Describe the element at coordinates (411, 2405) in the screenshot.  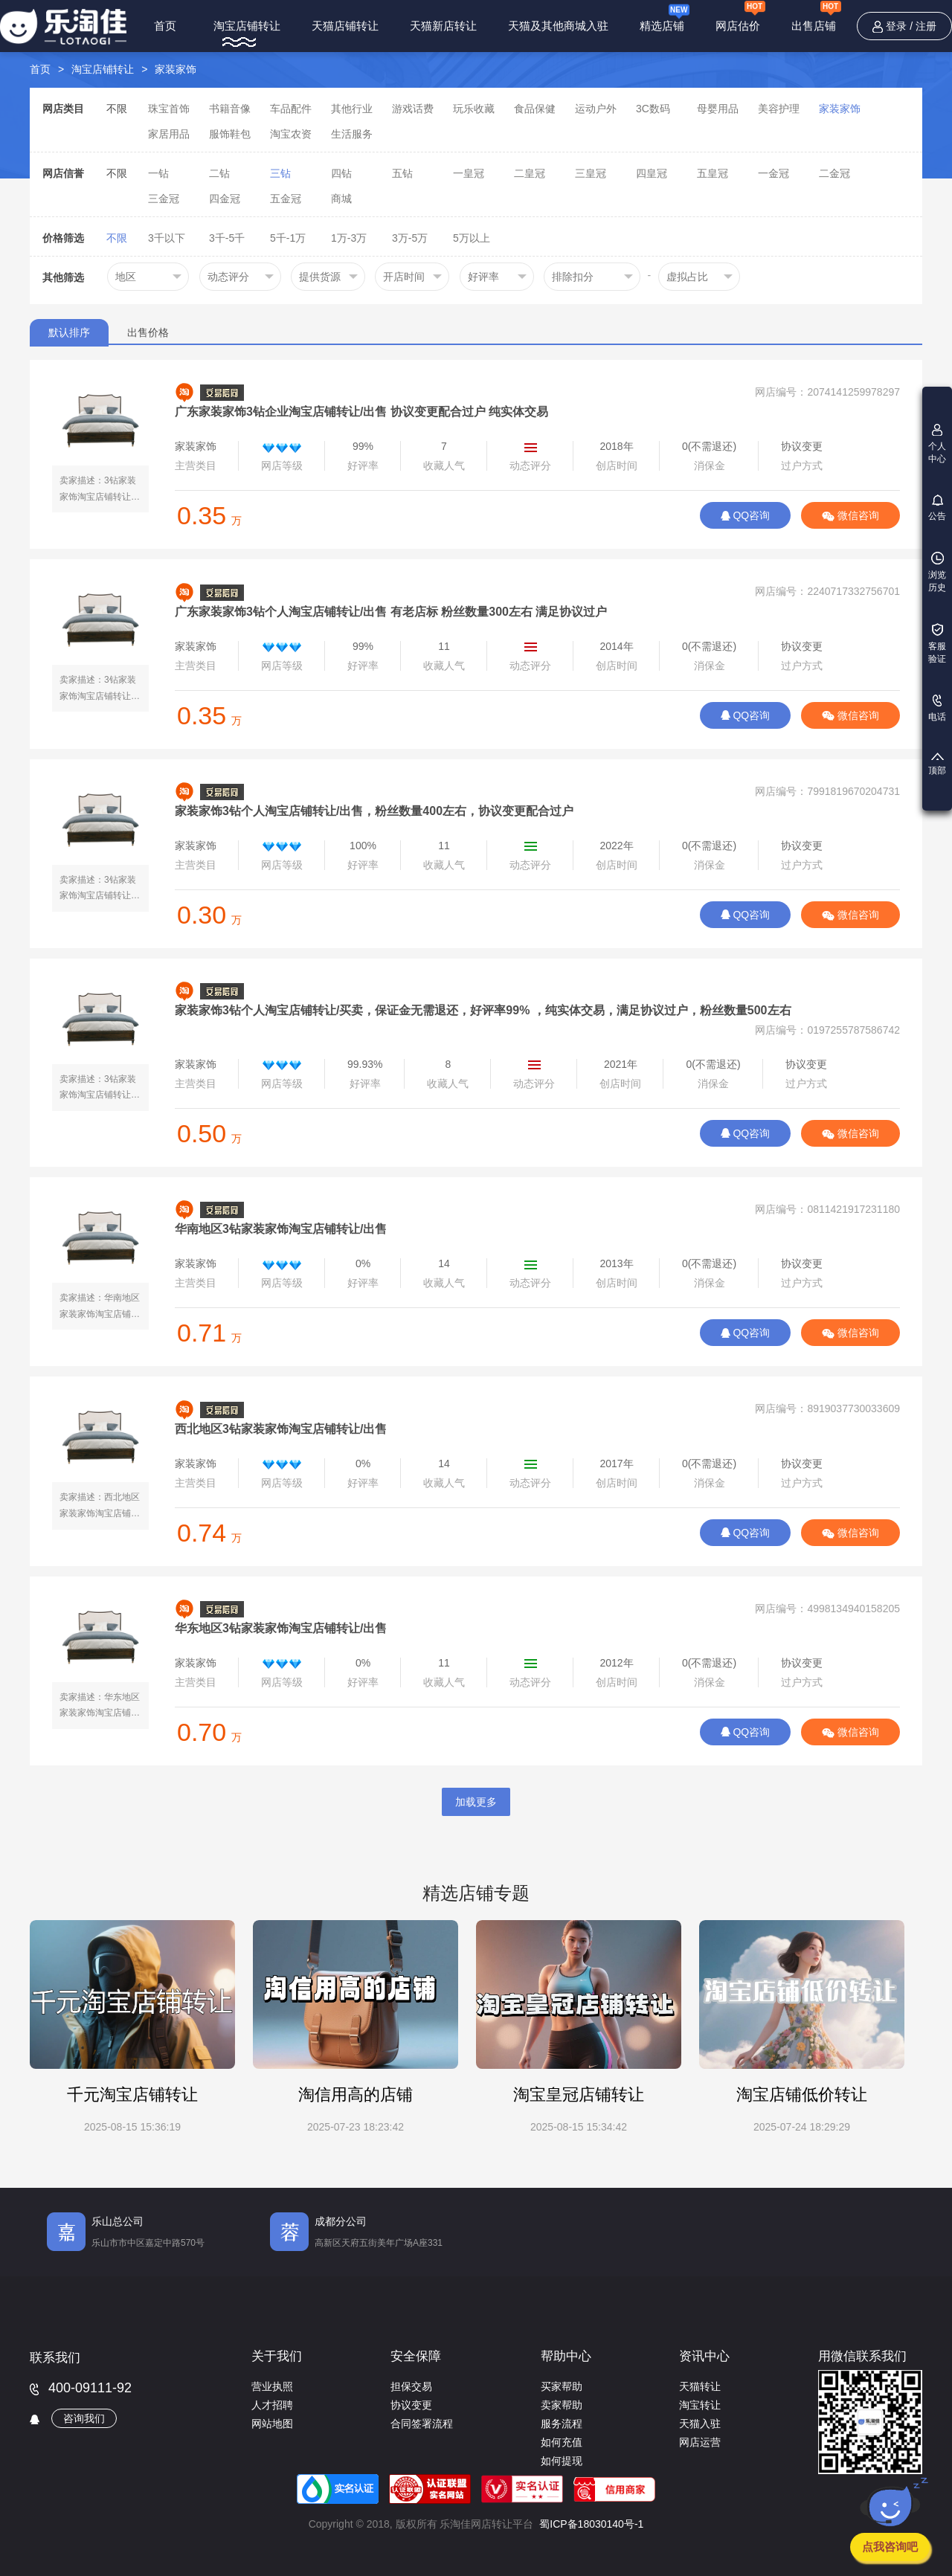
I see `协议变更` at that location.